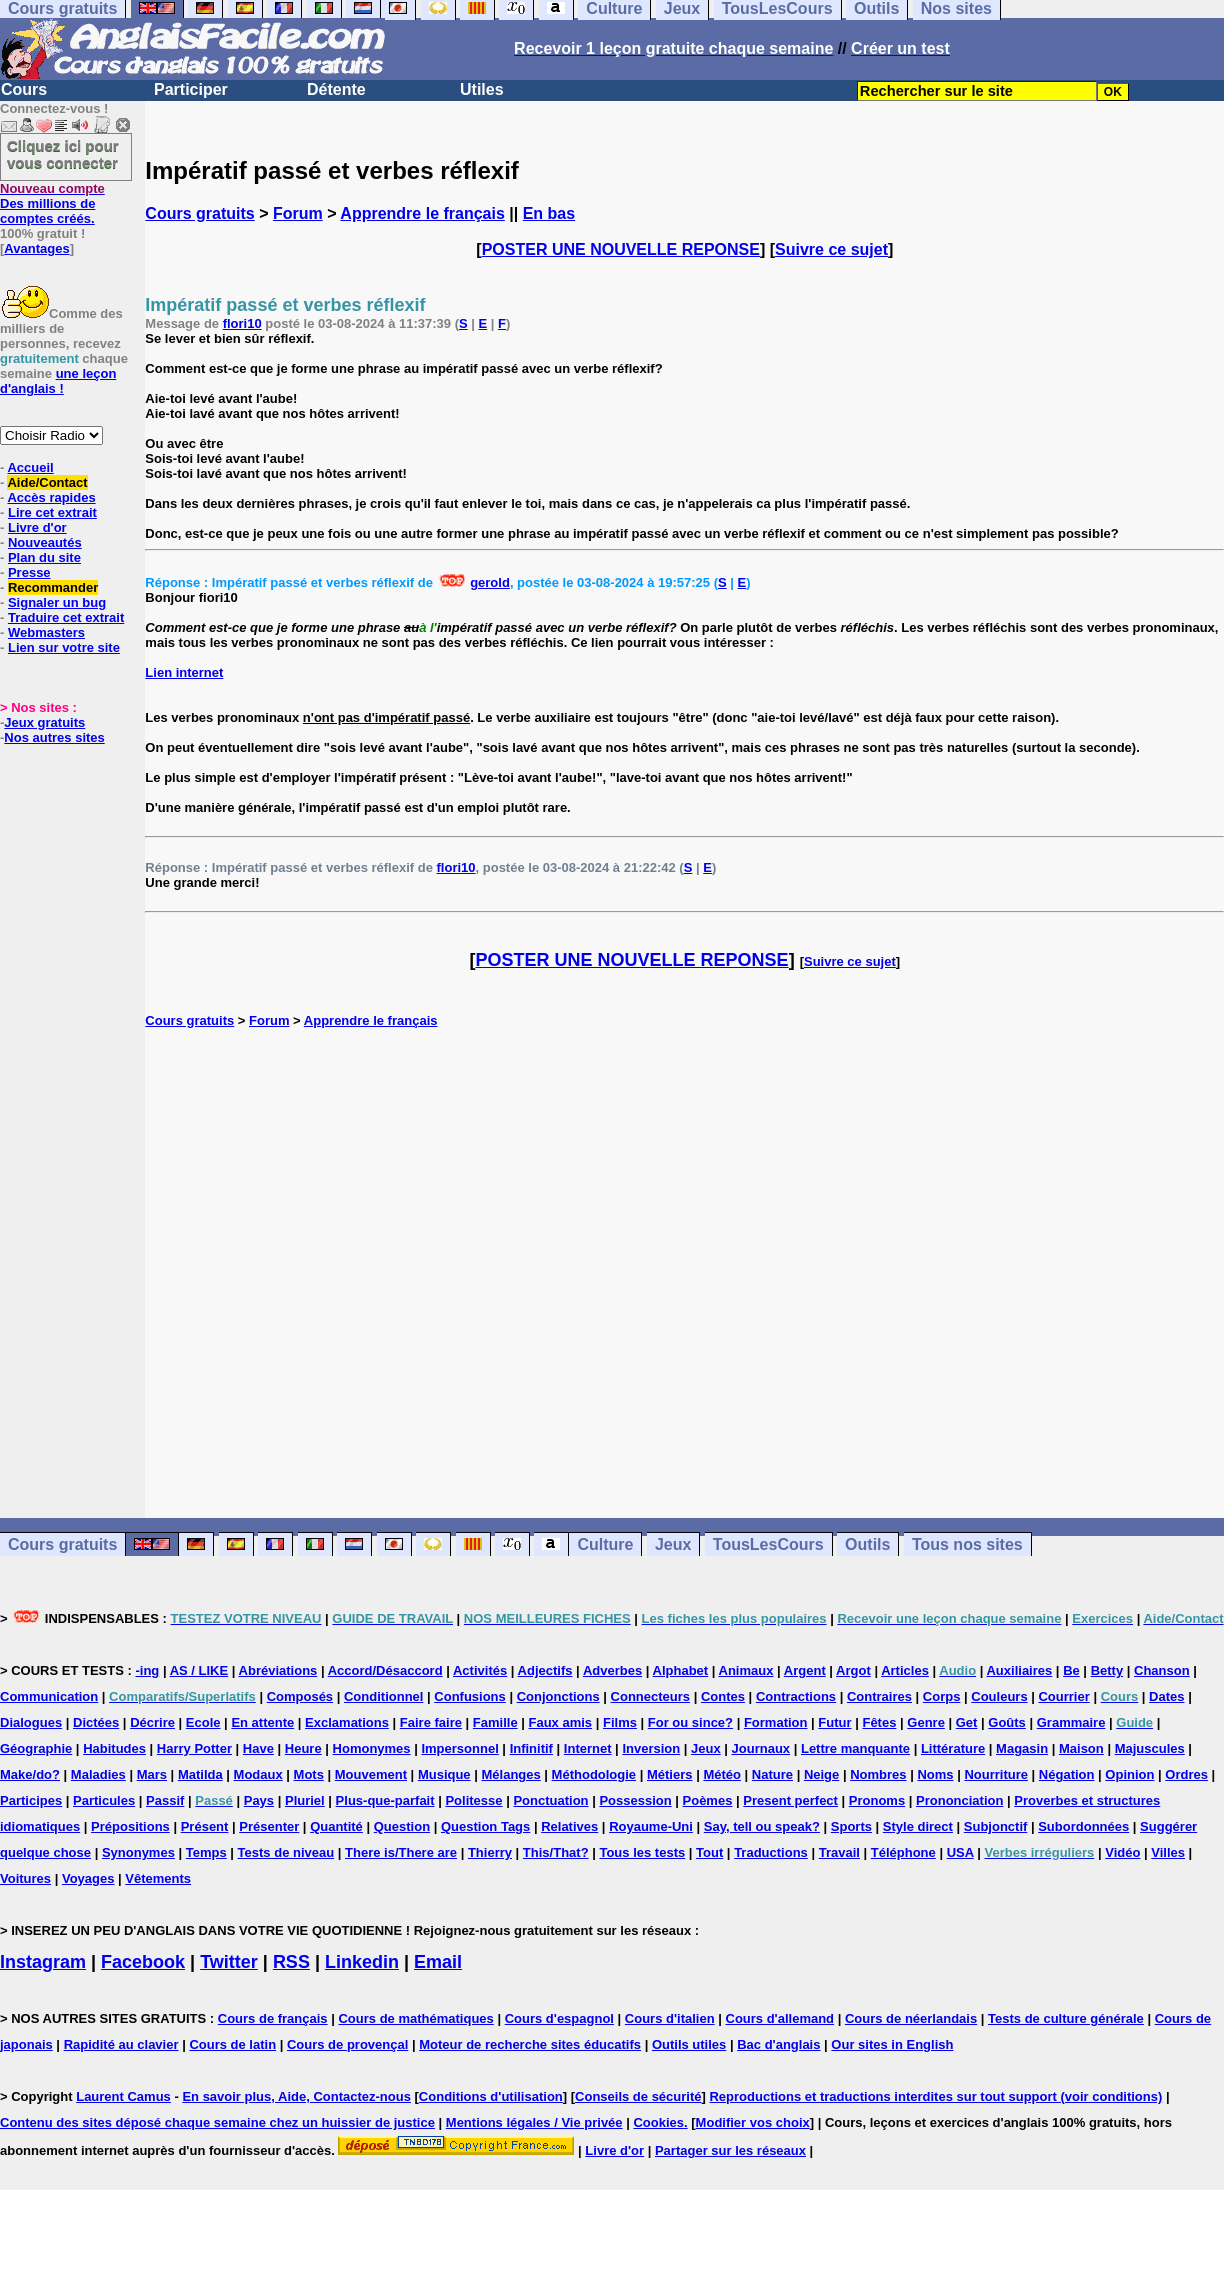  What do you see at coordinates (780, 2018) in the screenshot?
I see `Cours d'allemand` at bounding box center [780, 2018].